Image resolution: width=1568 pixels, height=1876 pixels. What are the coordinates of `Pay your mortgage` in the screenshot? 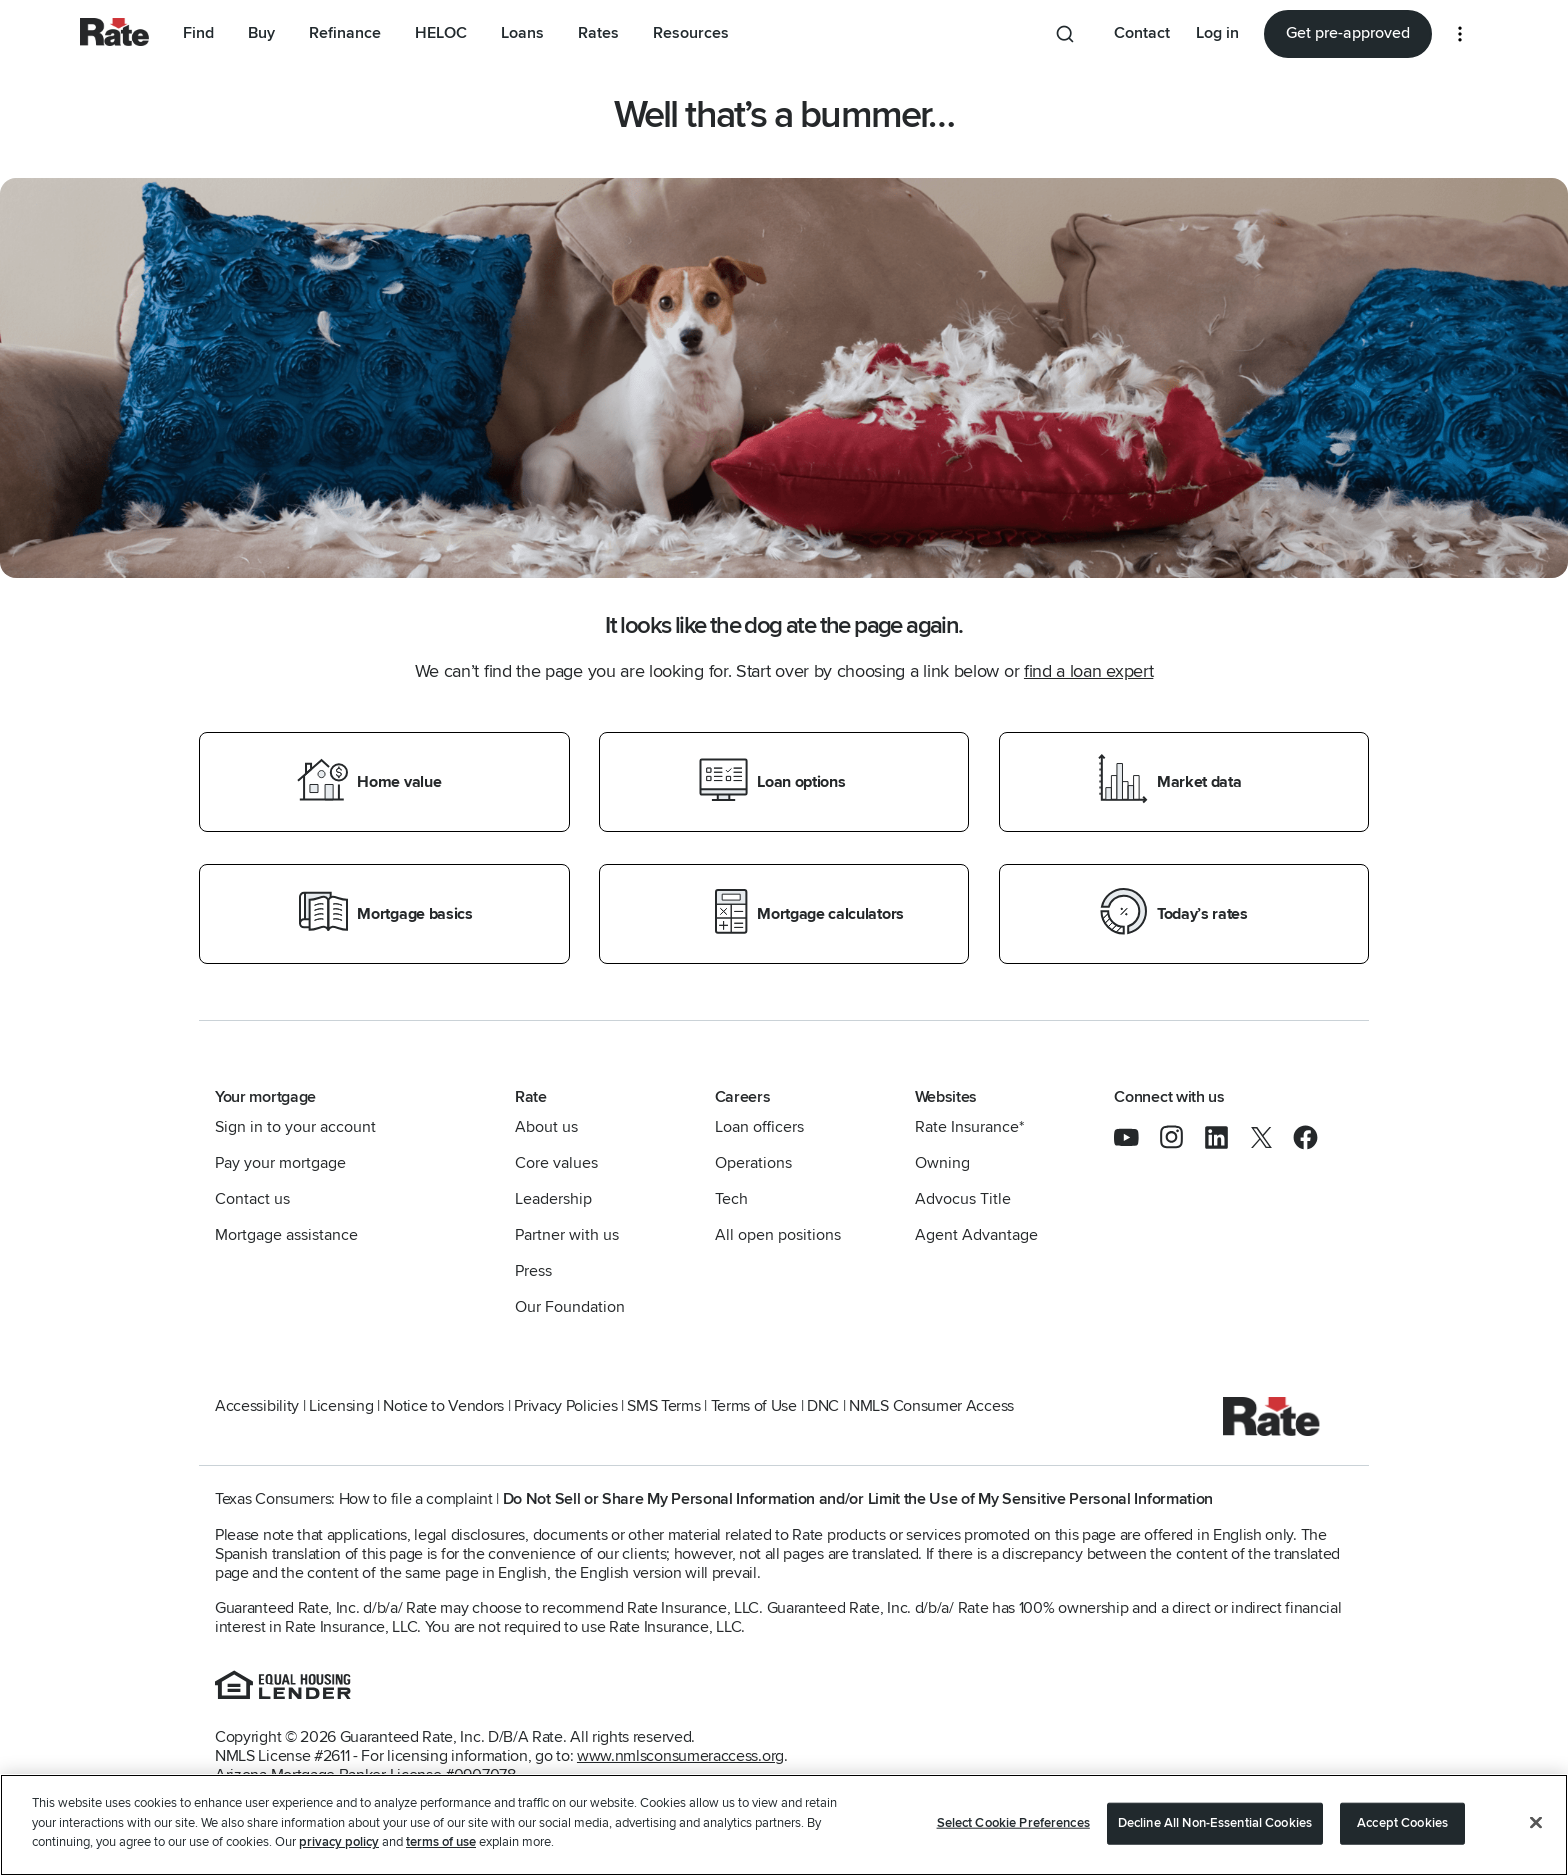 It's located at (280, 1163).